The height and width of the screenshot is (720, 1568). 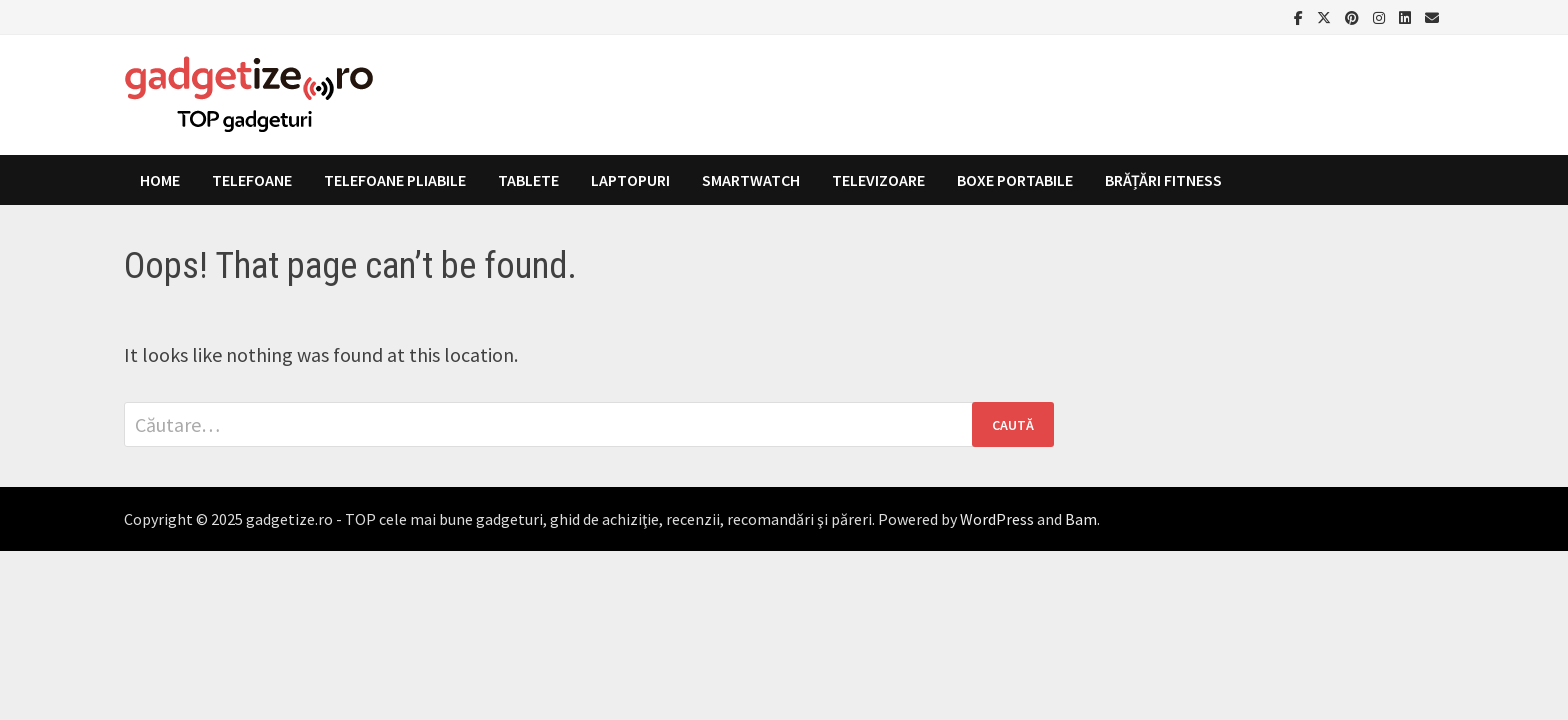 What do you see at coordinates (630, 180) in the screenshot?
I see `Laptopuri` at bounding box center [630, 180].